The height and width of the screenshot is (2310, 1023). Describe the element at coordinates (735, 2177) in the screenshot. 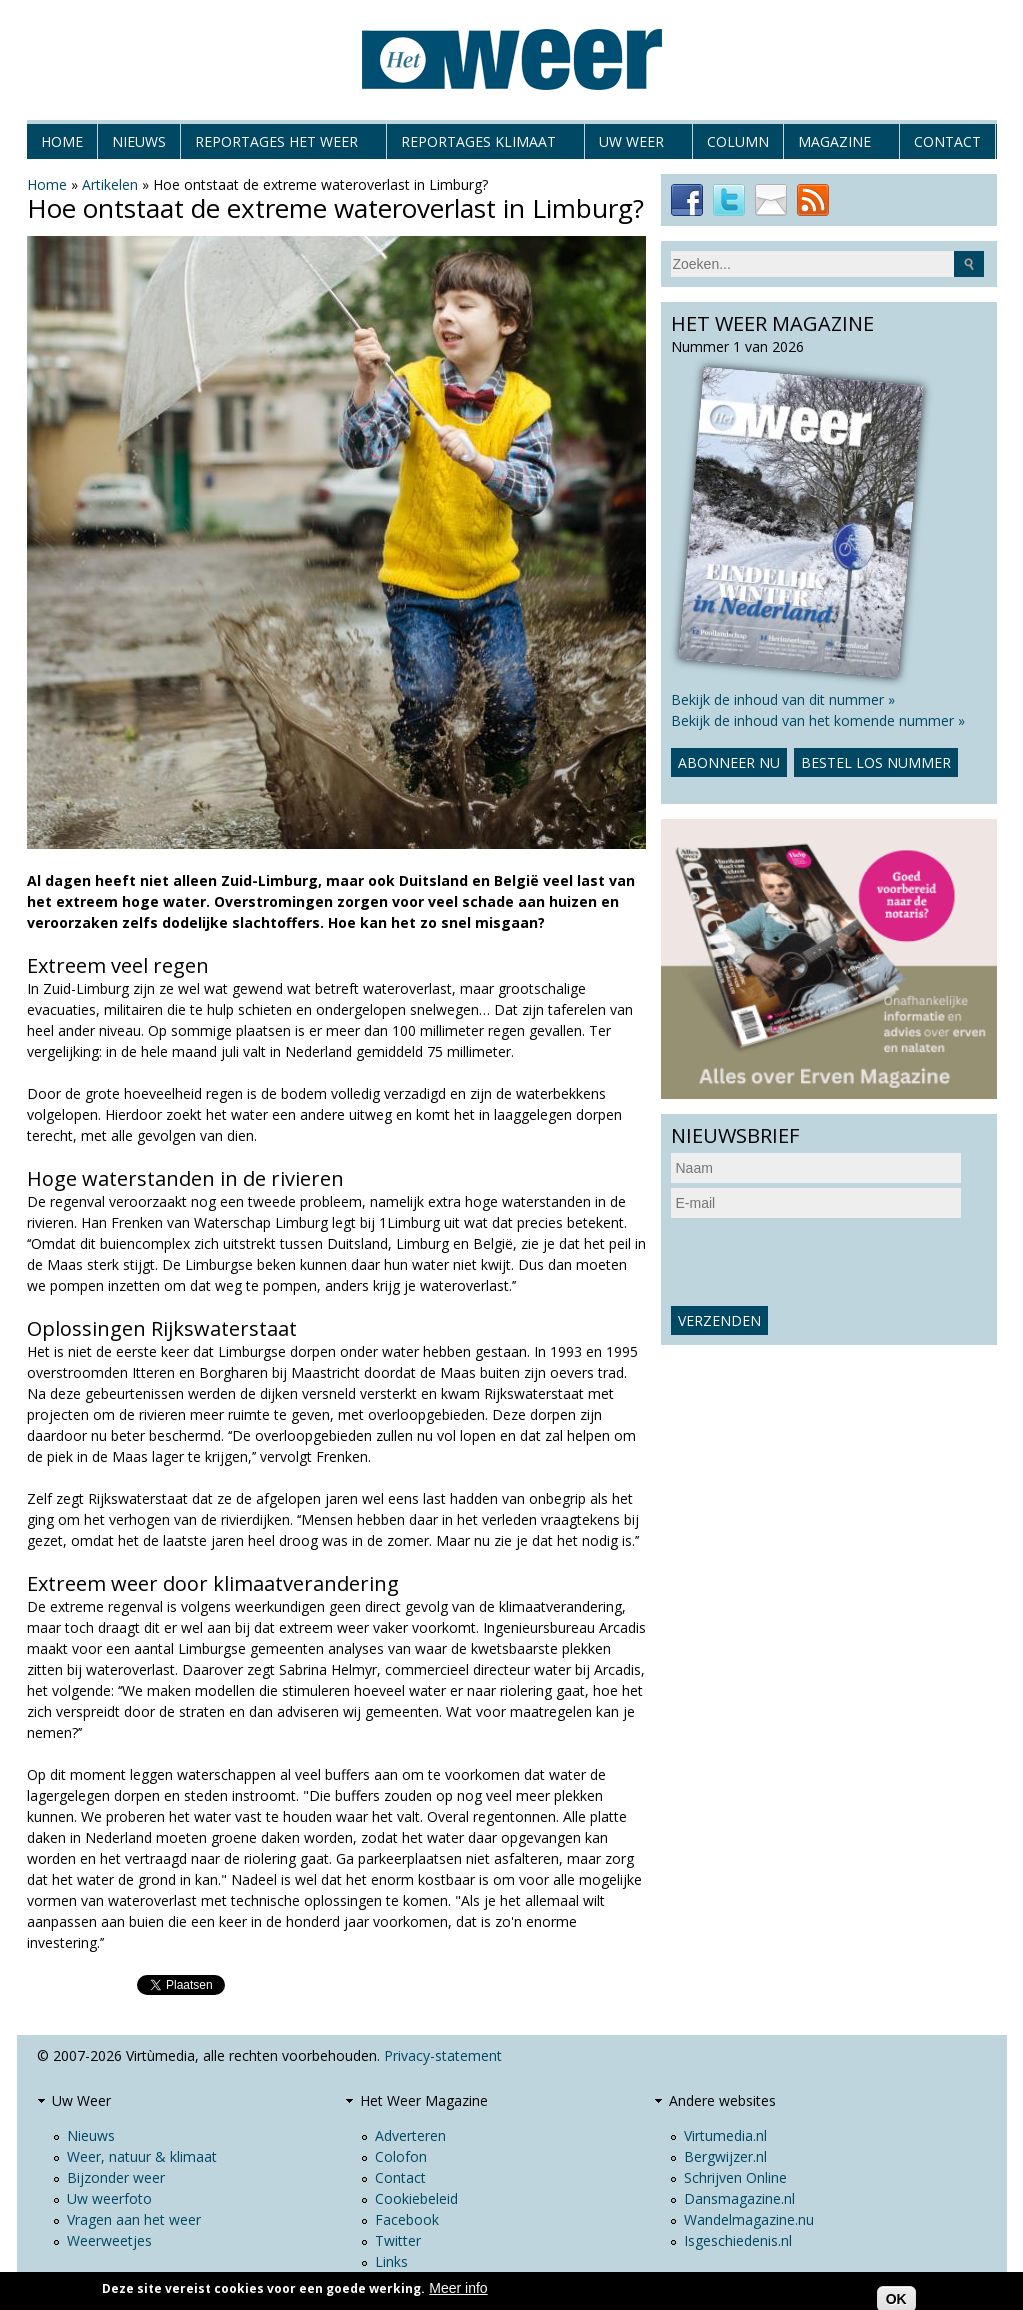

I see `Schrijven Online` at that location.